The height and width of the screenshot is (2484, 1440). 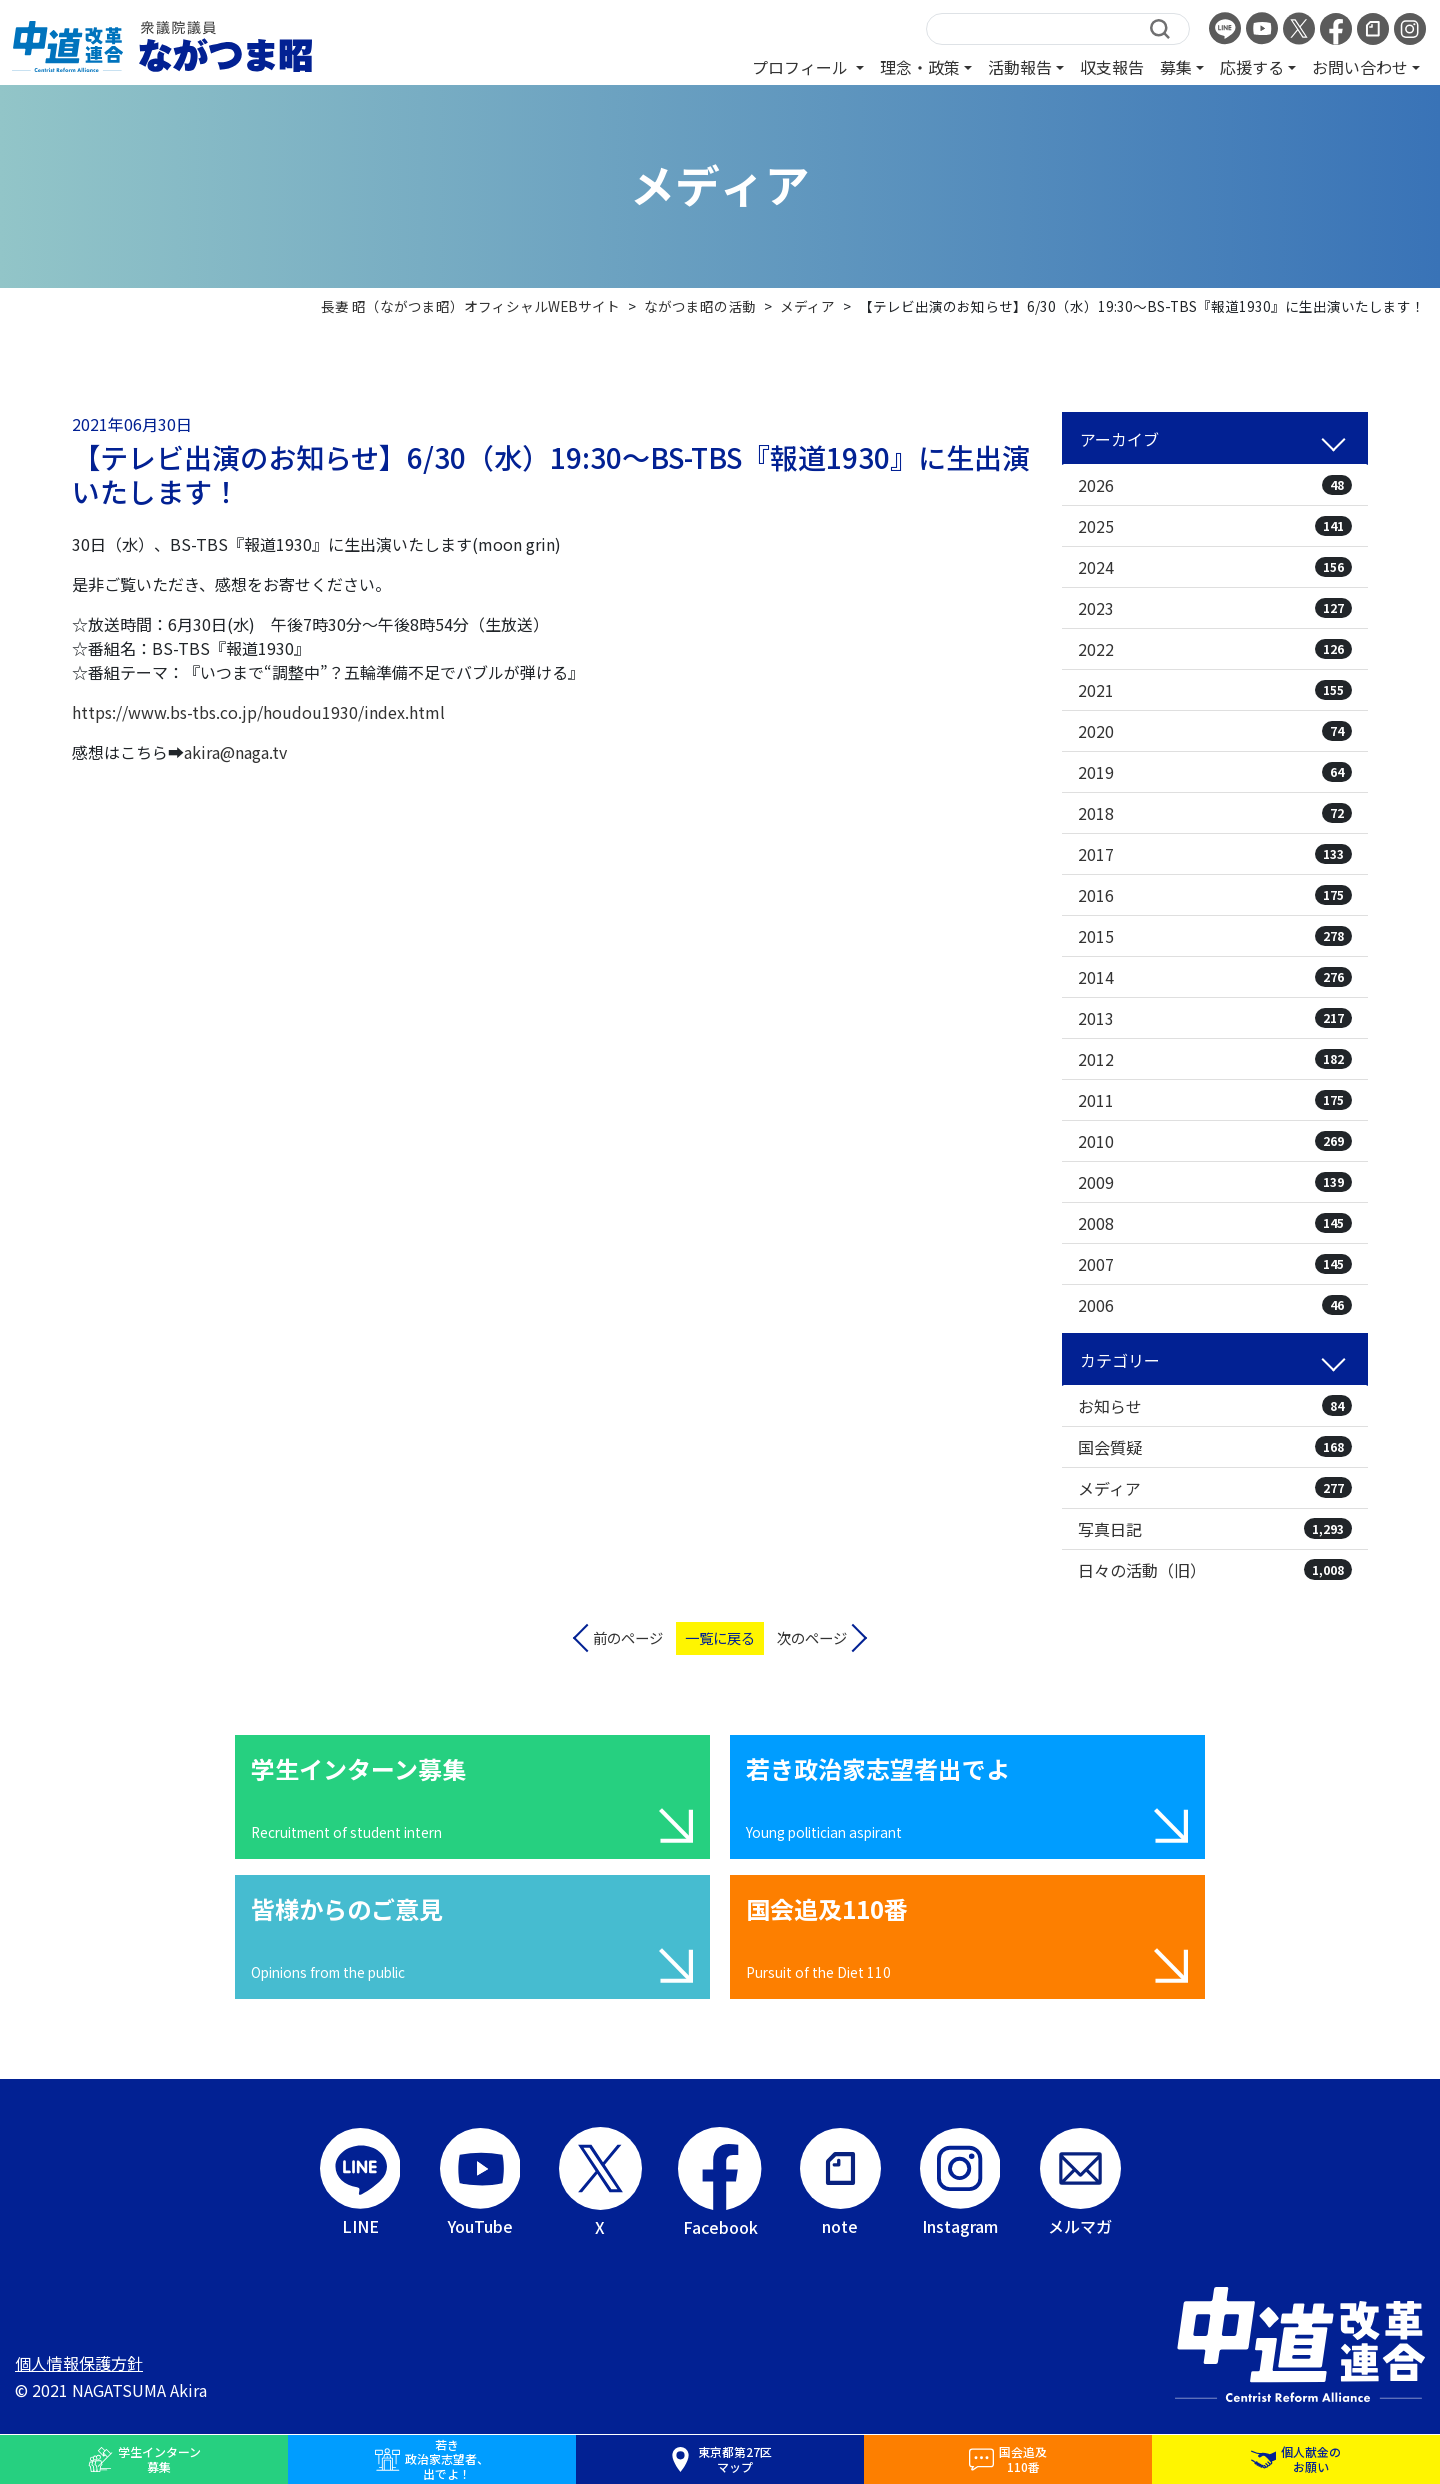 What do you see at coordinates (1215, 608) in the screenshot?
I see `2023` at bounding box center [1215, 608].